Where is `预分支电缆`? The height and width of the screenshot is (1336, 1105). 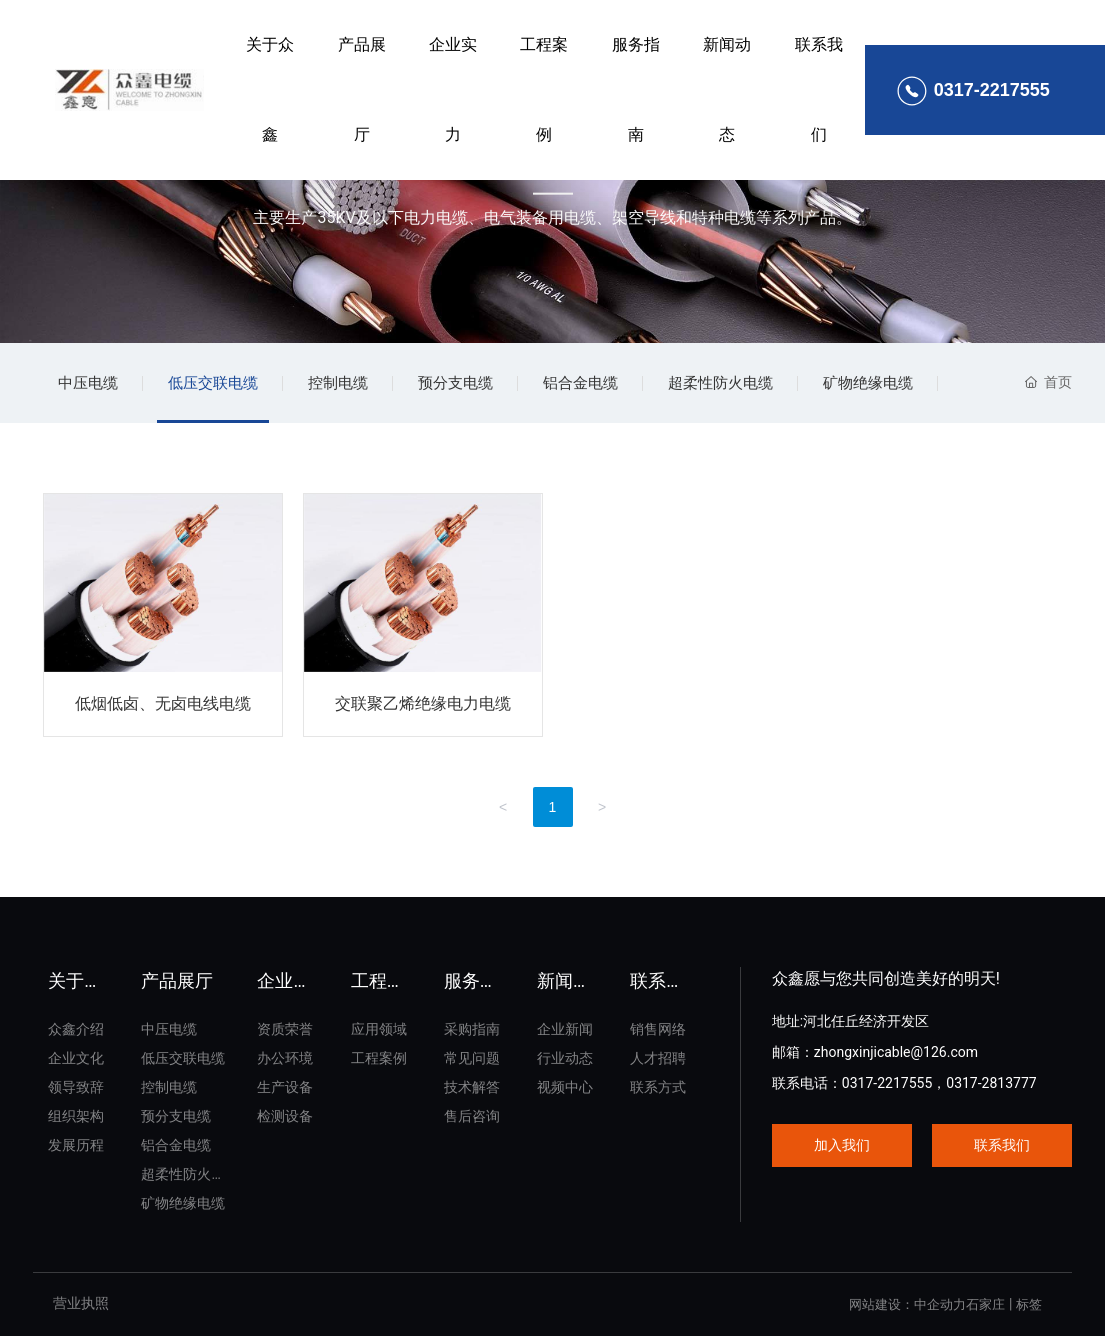
预分支电缆 is located at coordinates (455, 383).